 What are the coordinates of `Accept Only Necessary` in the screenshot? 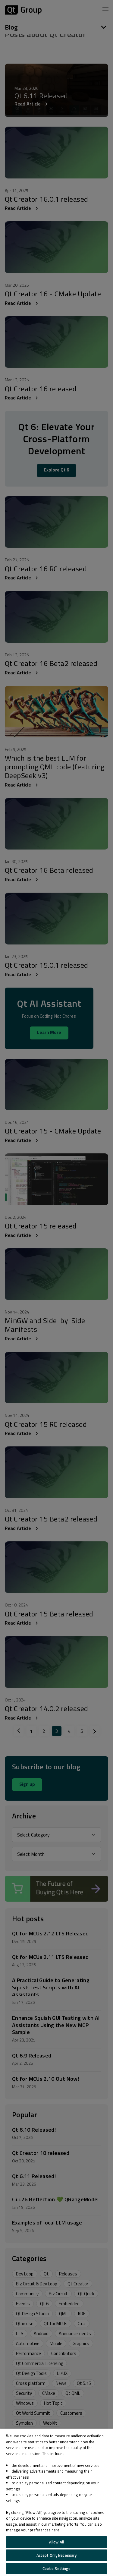 It's located at (56, 2555).